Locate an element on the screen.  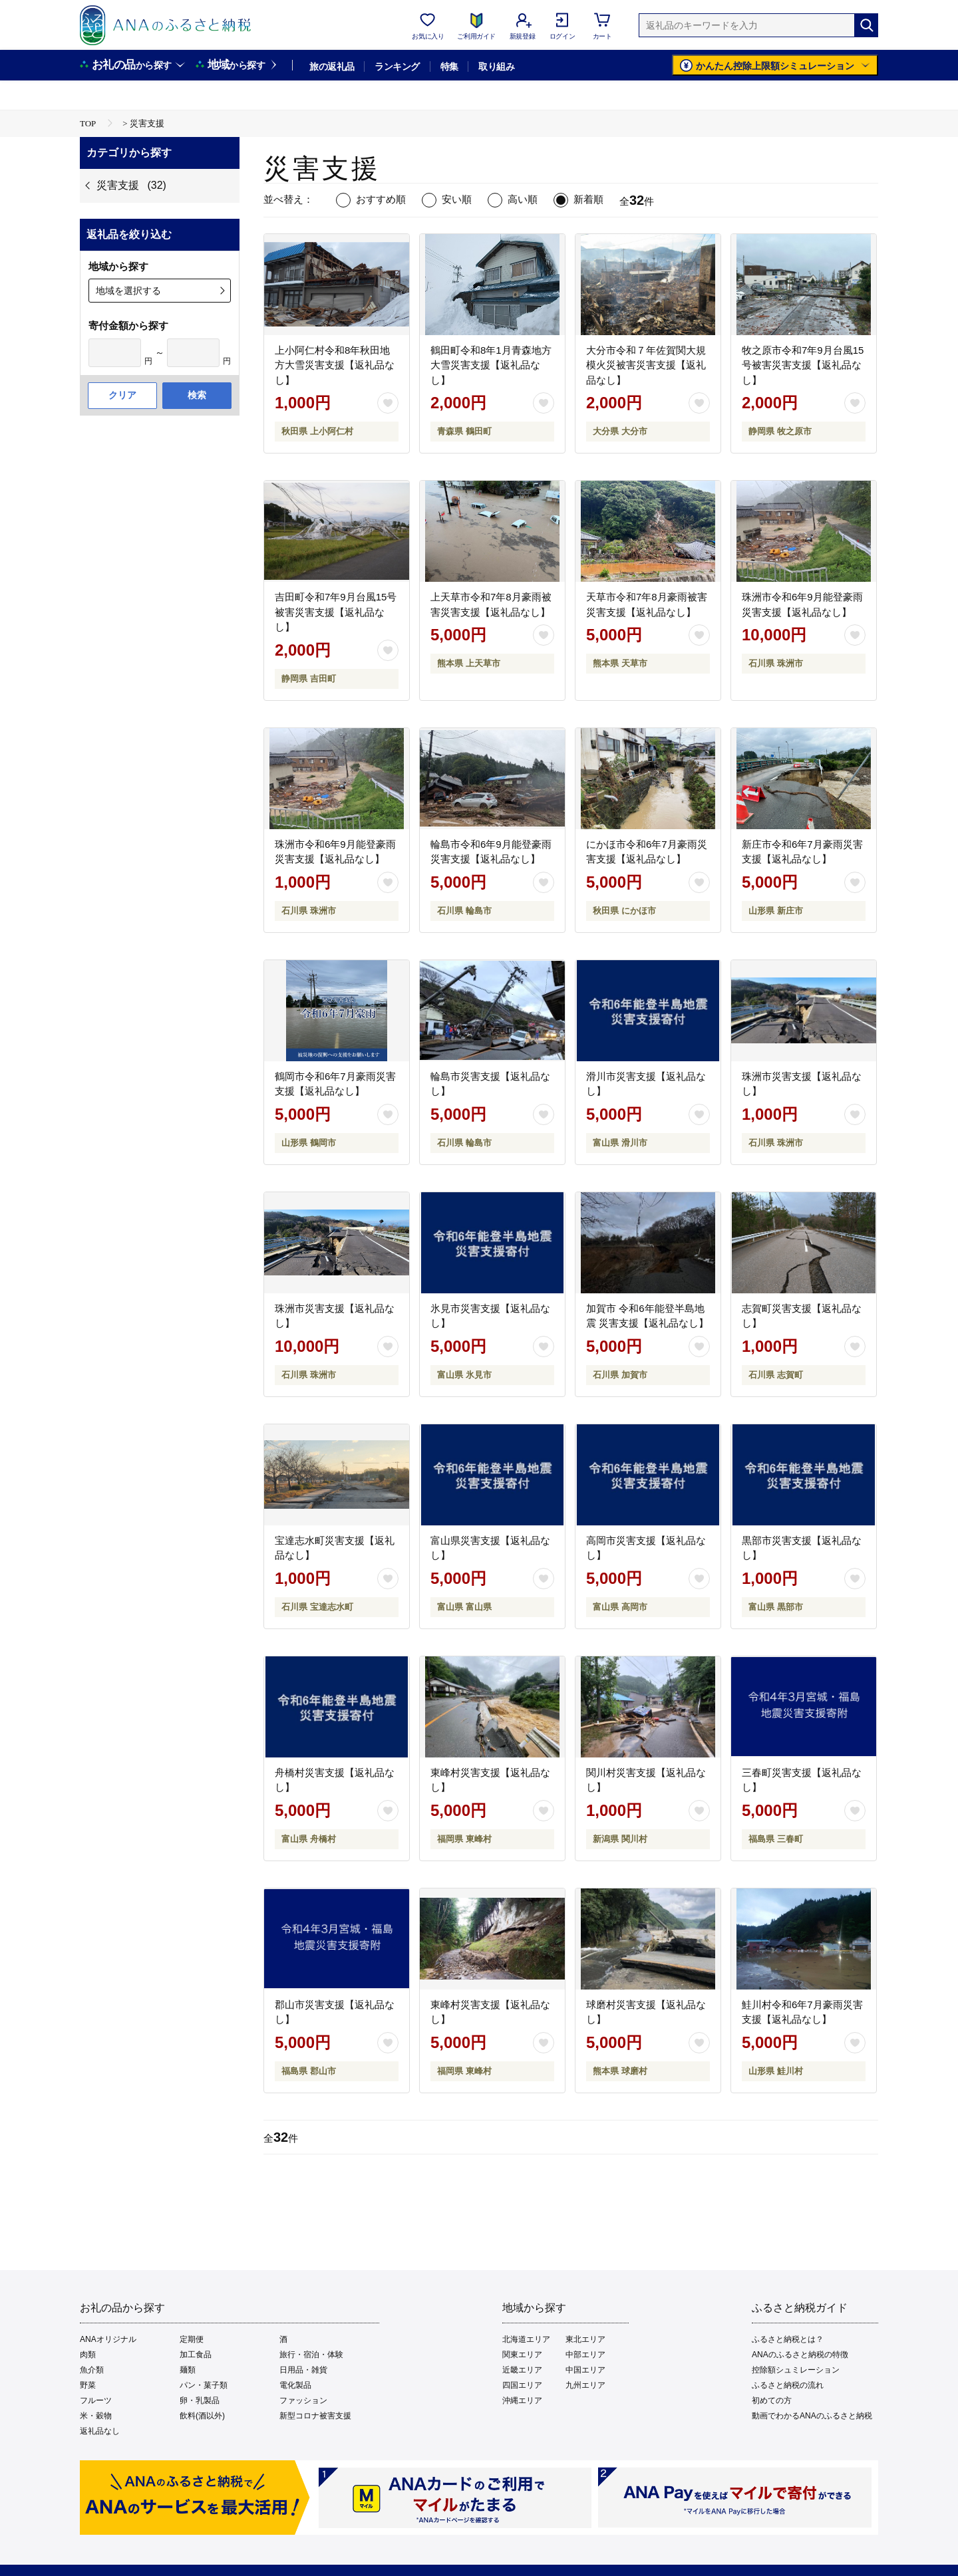
吉田町令和7年9月台風15号被害災害支援【返礼品なし】 is located at coordinates (336, 611).